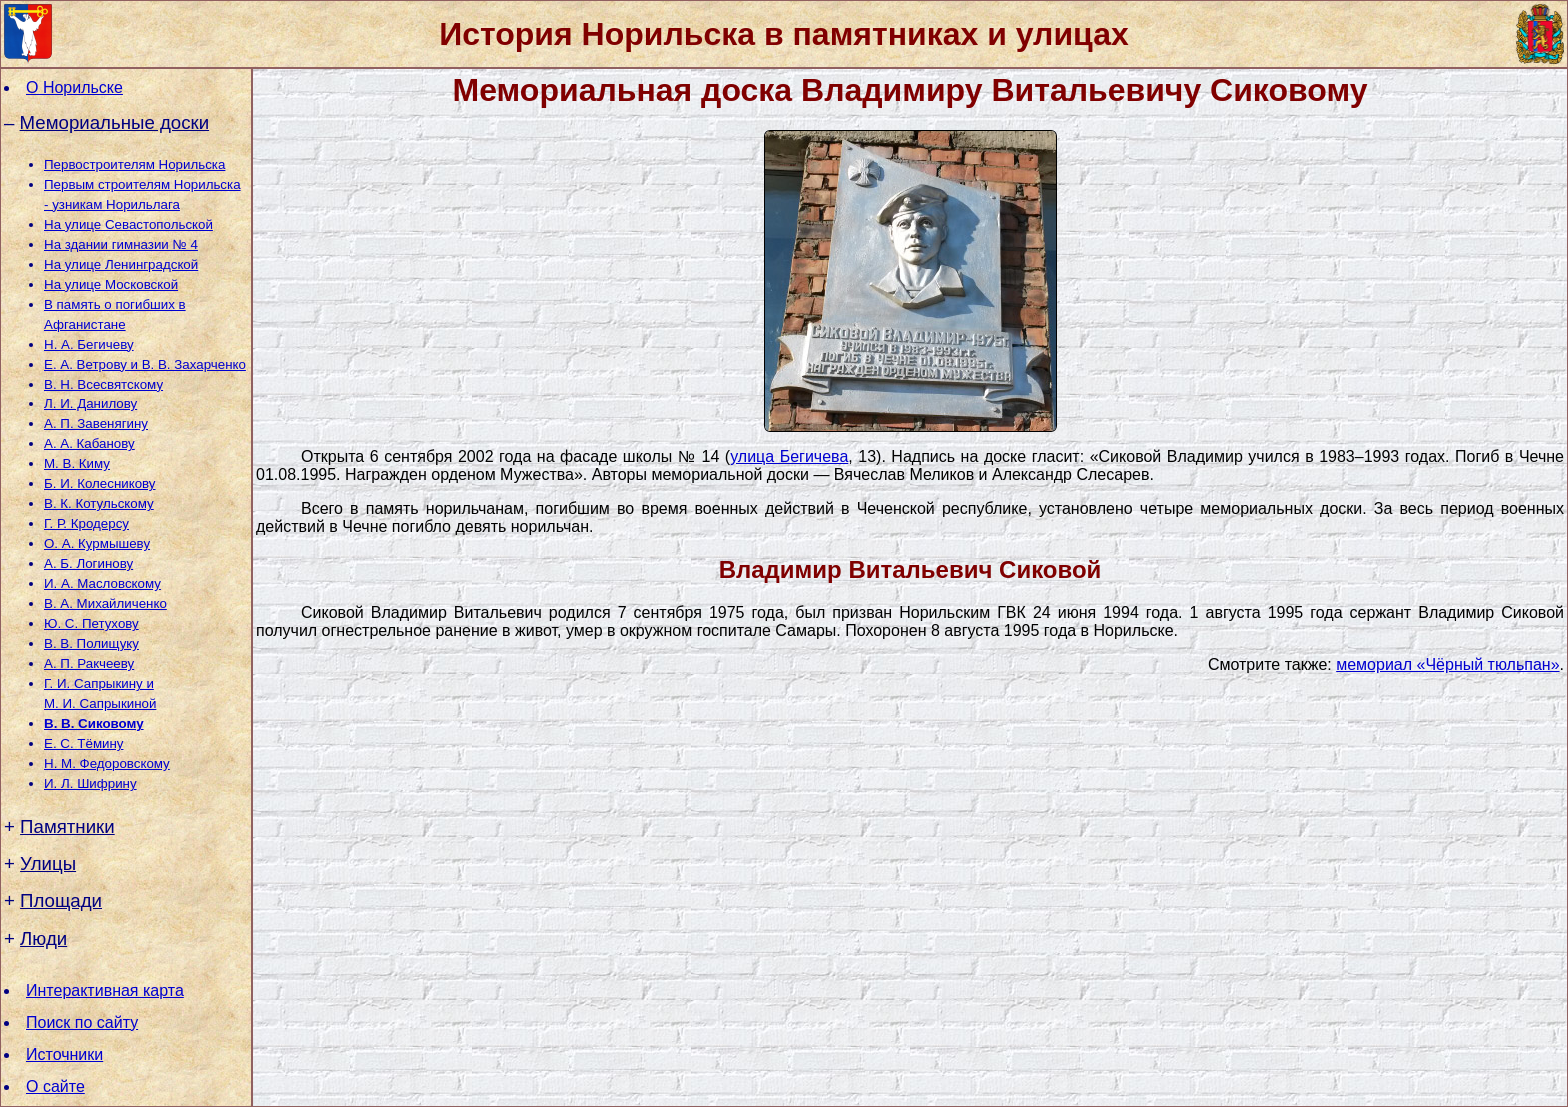 This screenshot has height=1107, width=1568. I want to click on Е. С. Тёмину, so click(84, 743).